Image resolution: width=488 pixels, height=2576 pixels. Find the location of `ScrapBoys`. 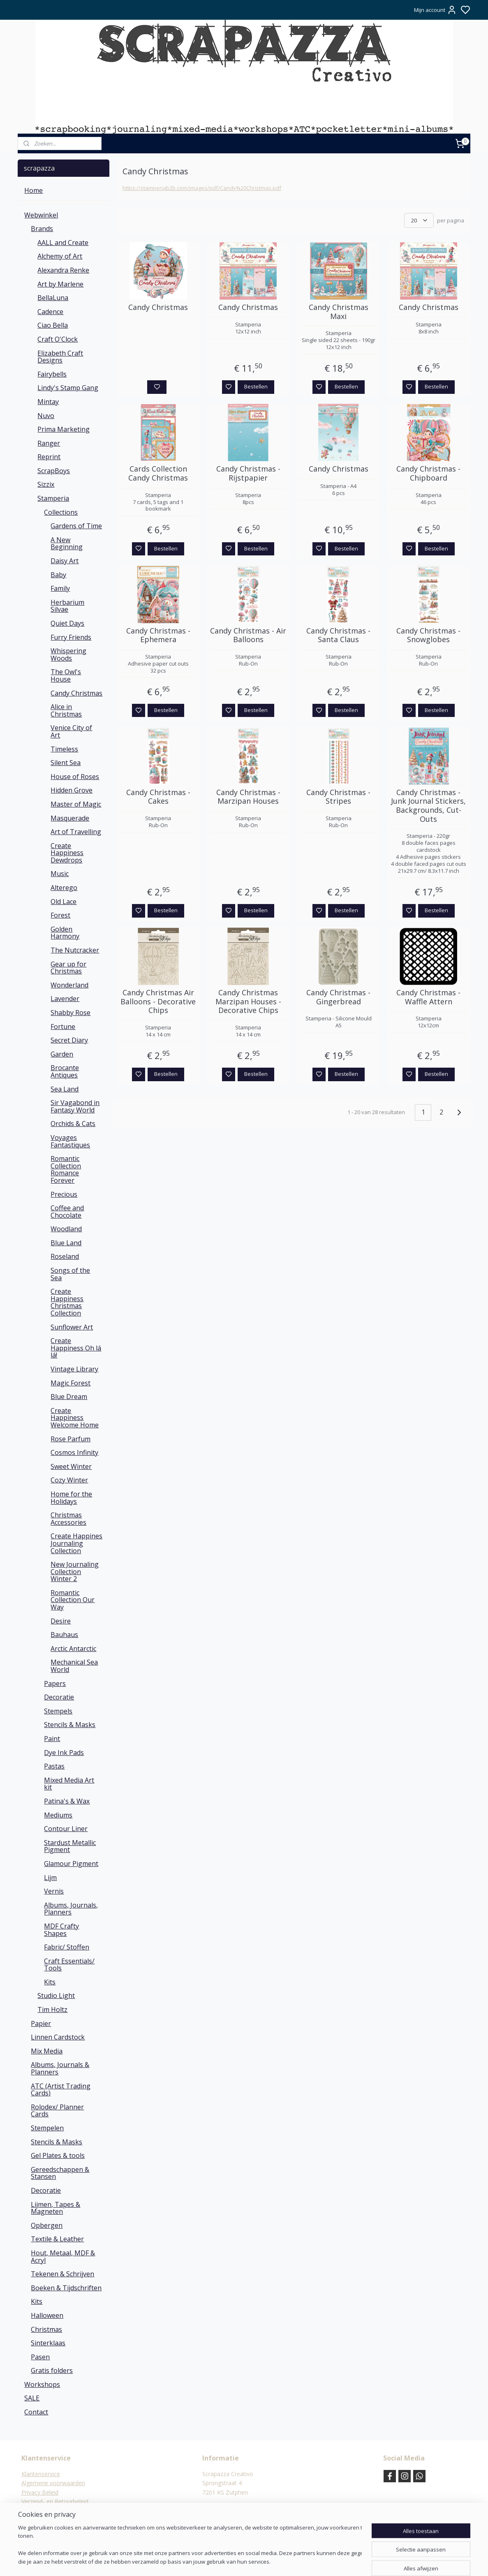

ScrapBoys is located at coordinates (53, 470).